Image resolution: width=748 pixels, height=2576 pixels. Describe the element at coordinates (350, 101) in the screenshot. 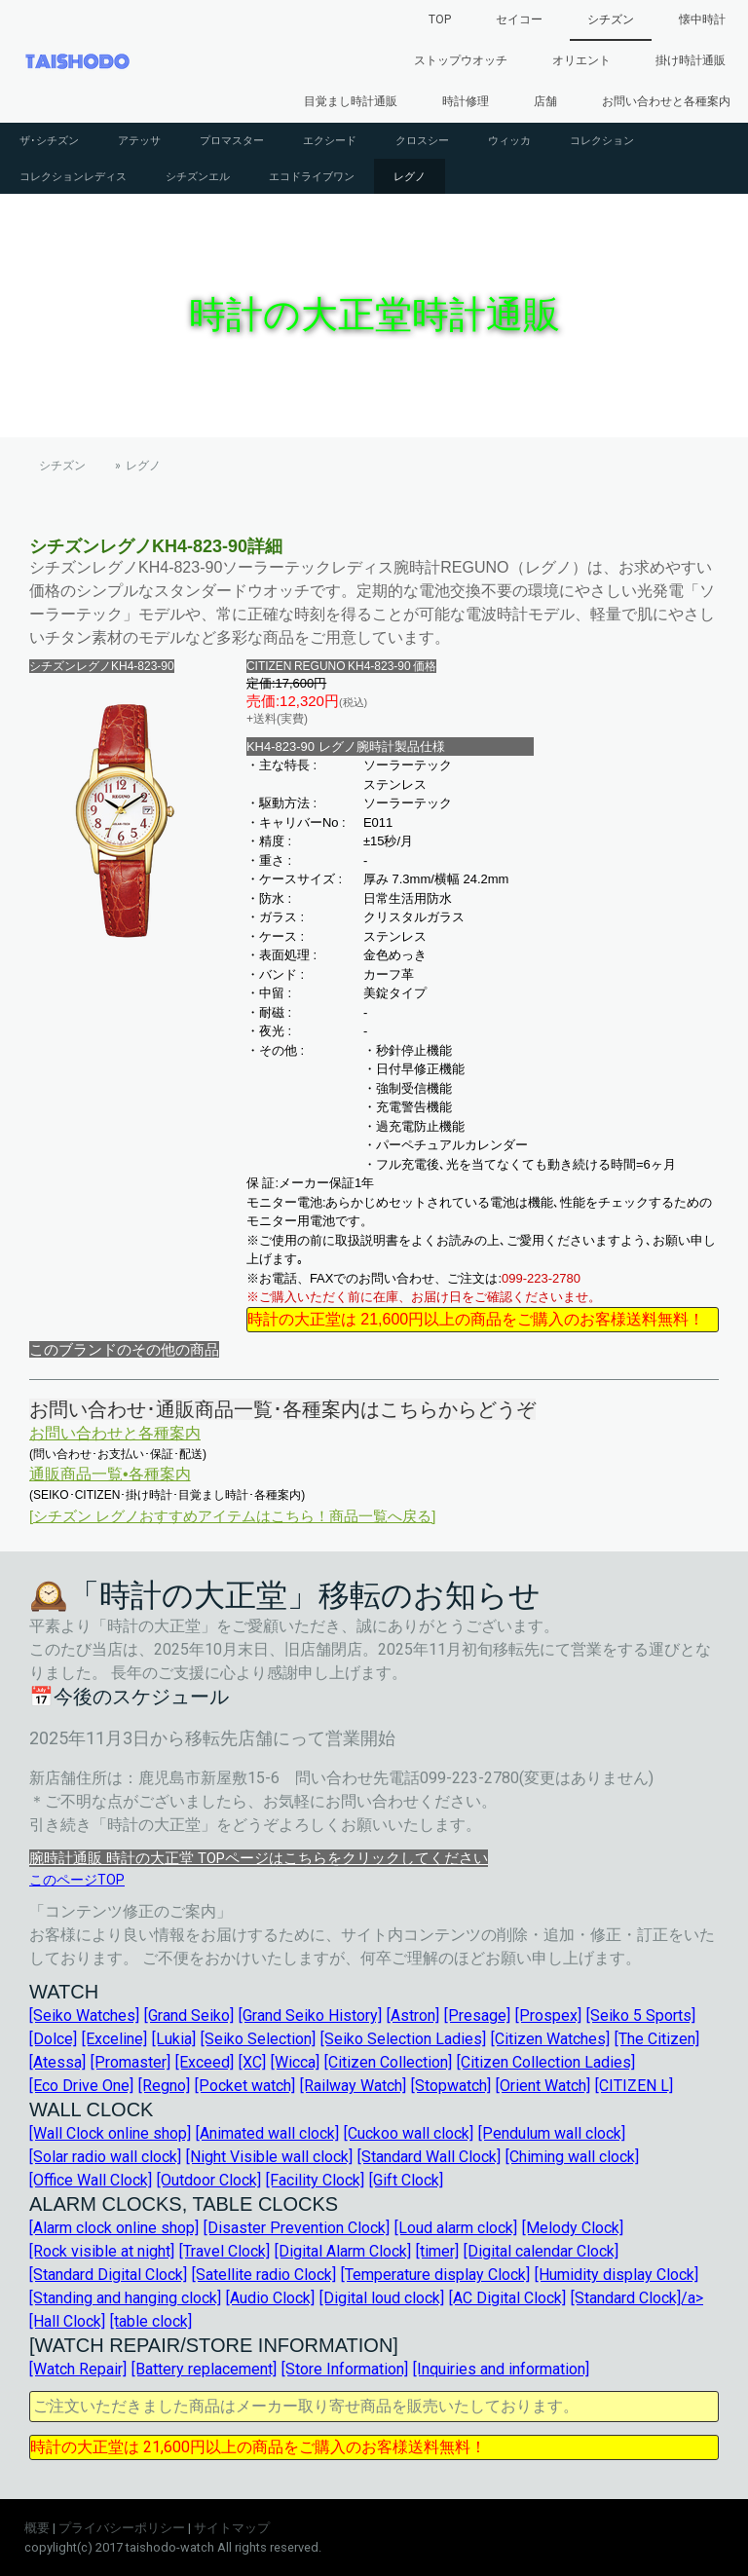

I see `目覚まし時計通販` at that location.